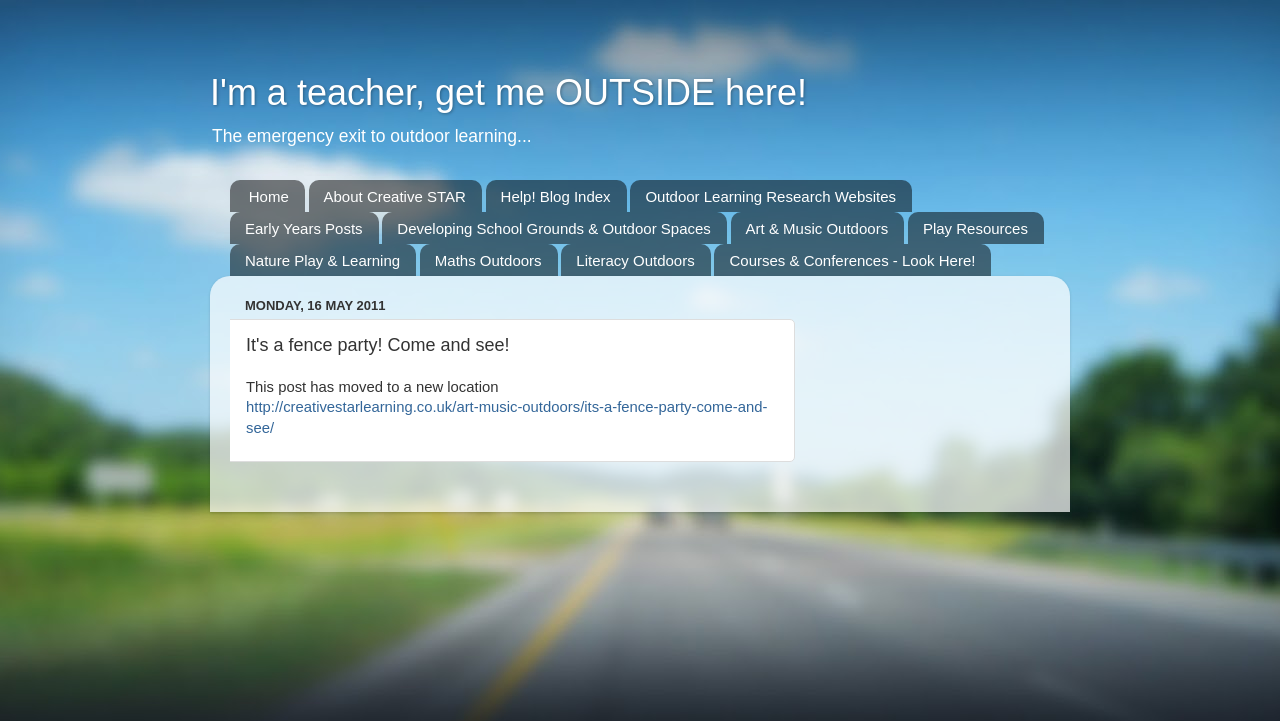 The height and width of the screenshot is (721, 1280). Describe the element at coordinates (817, 228) in the screenshot. I see `Art & Music Outdoors` at that location.